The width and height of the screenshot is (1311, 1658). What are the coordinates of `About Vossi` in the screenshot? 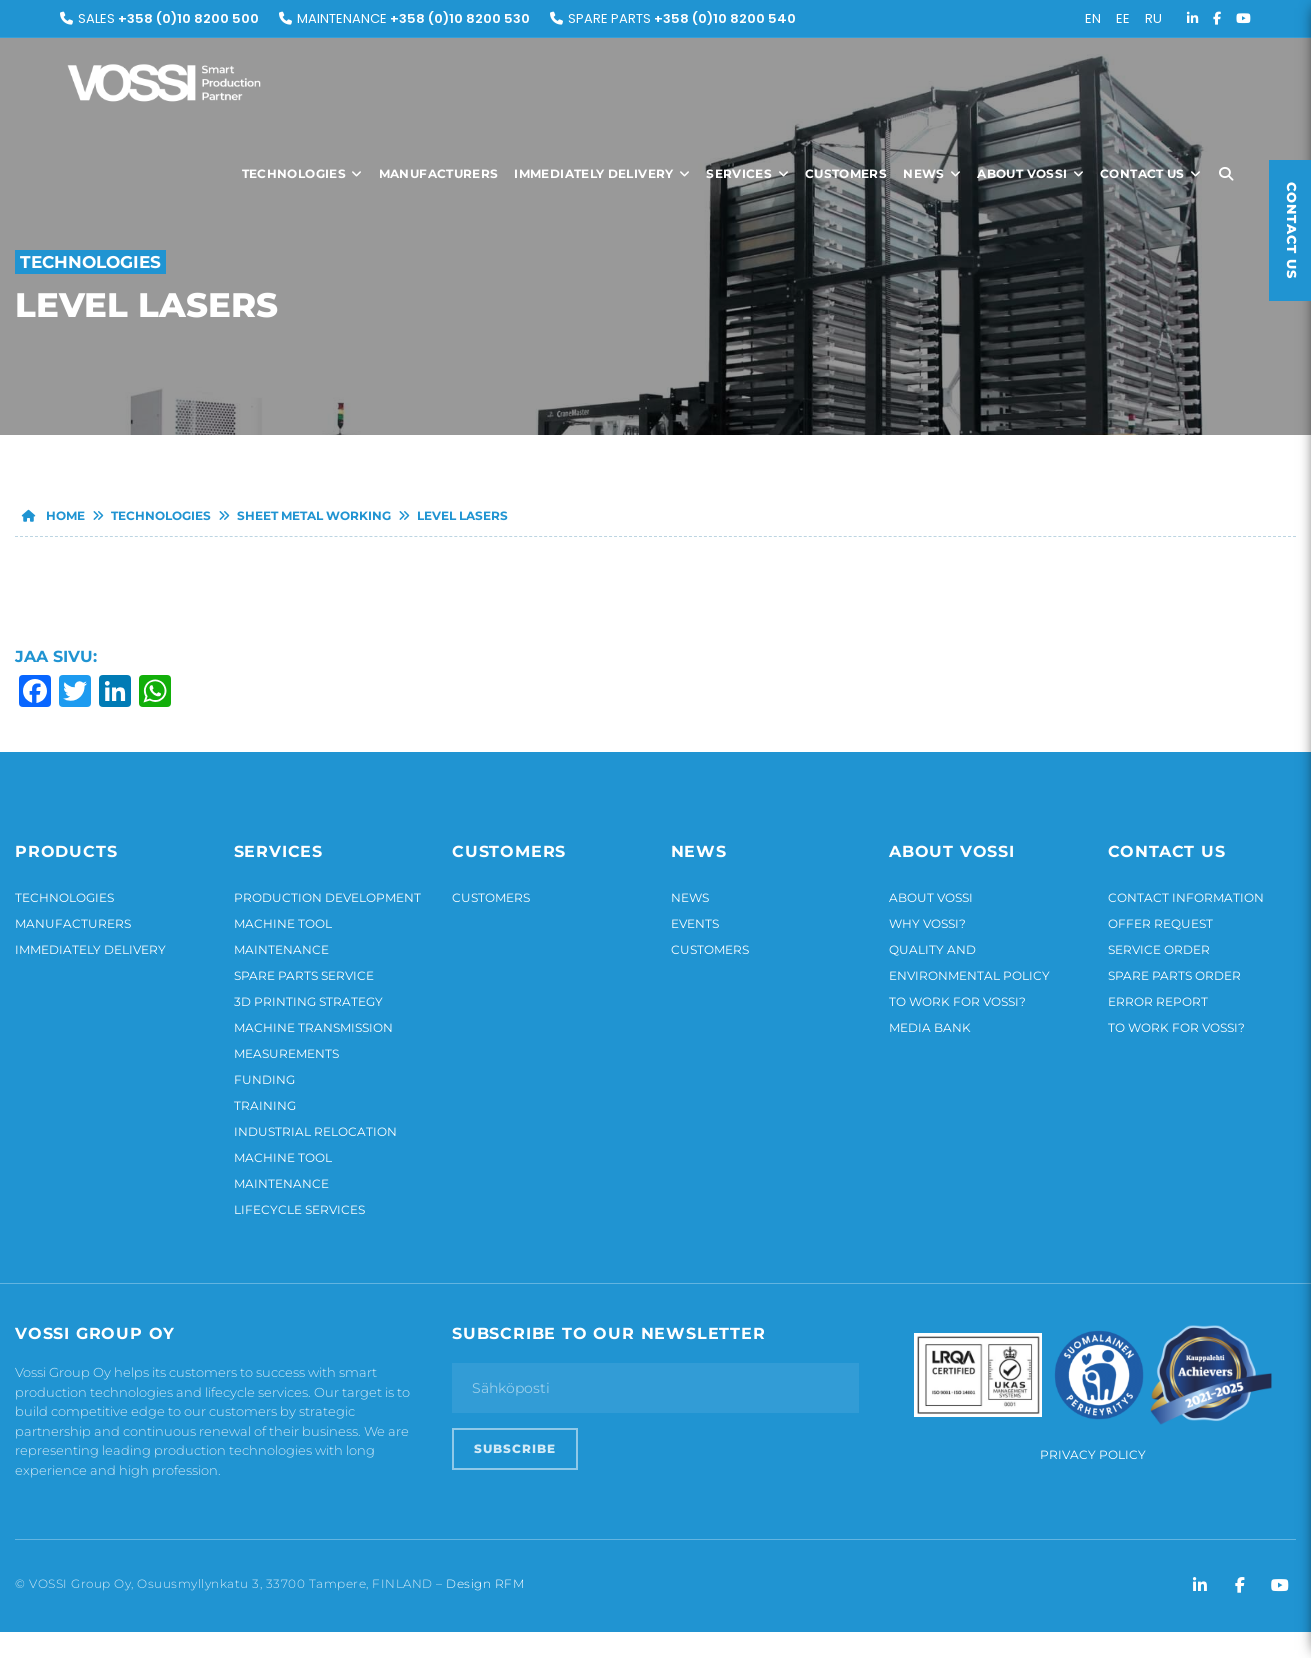 It's located at (1030, 173).